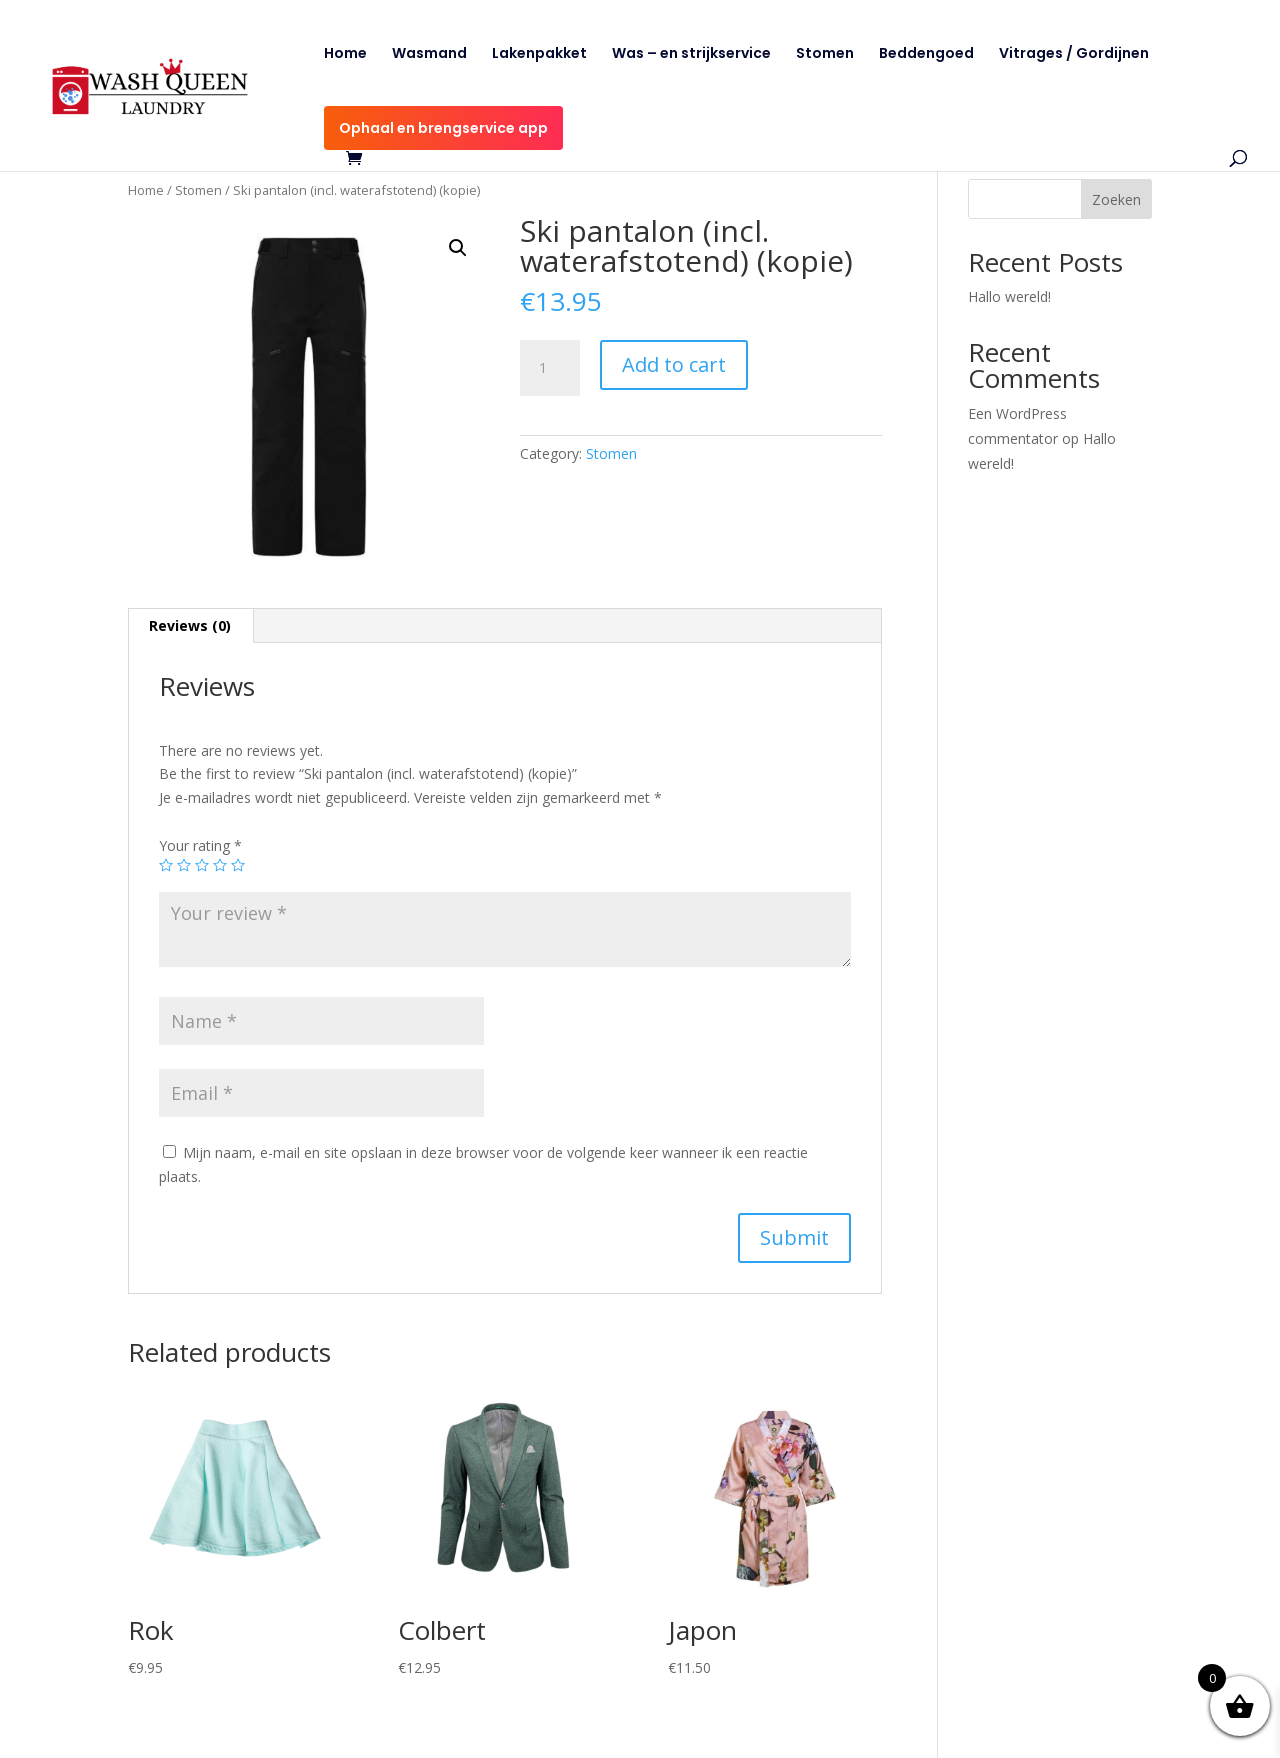 The height and width of the screenshot is (1758, 1280). I want to click on [Product quantity], so click(550, 368).